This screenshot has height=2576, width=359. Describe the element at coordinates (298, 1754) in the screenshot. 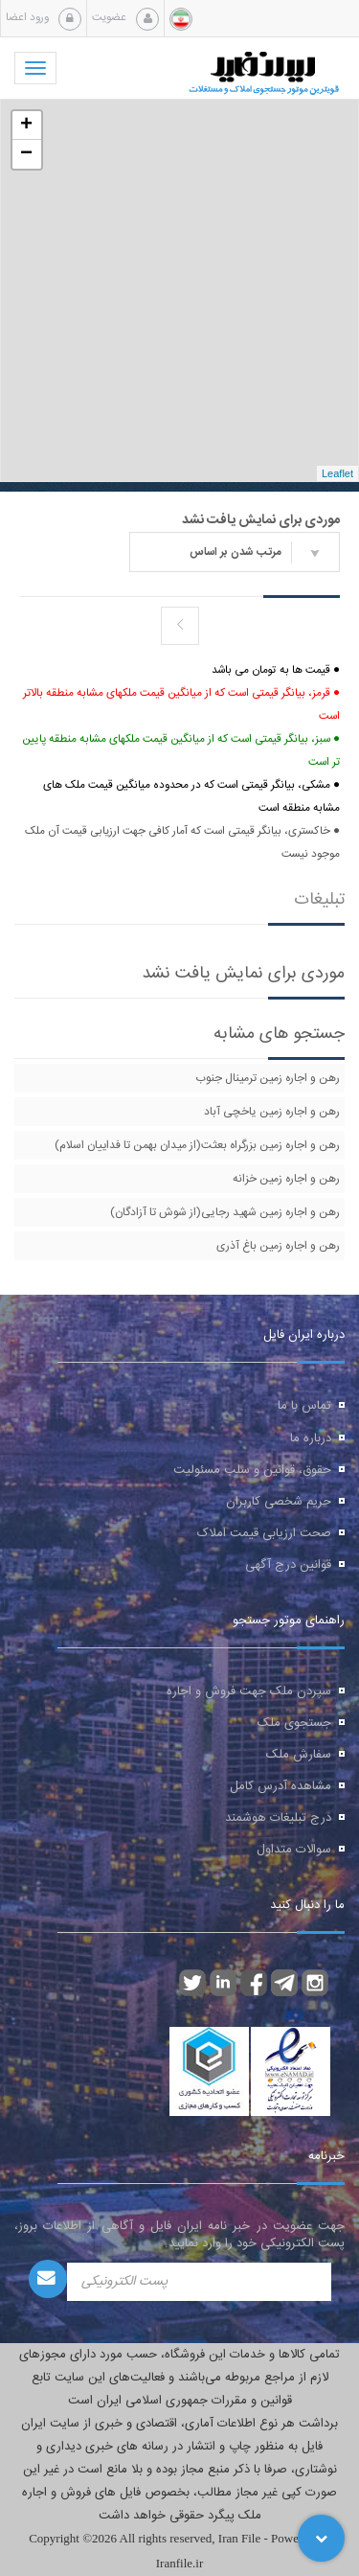

I see `سفارش ملک` at that location.